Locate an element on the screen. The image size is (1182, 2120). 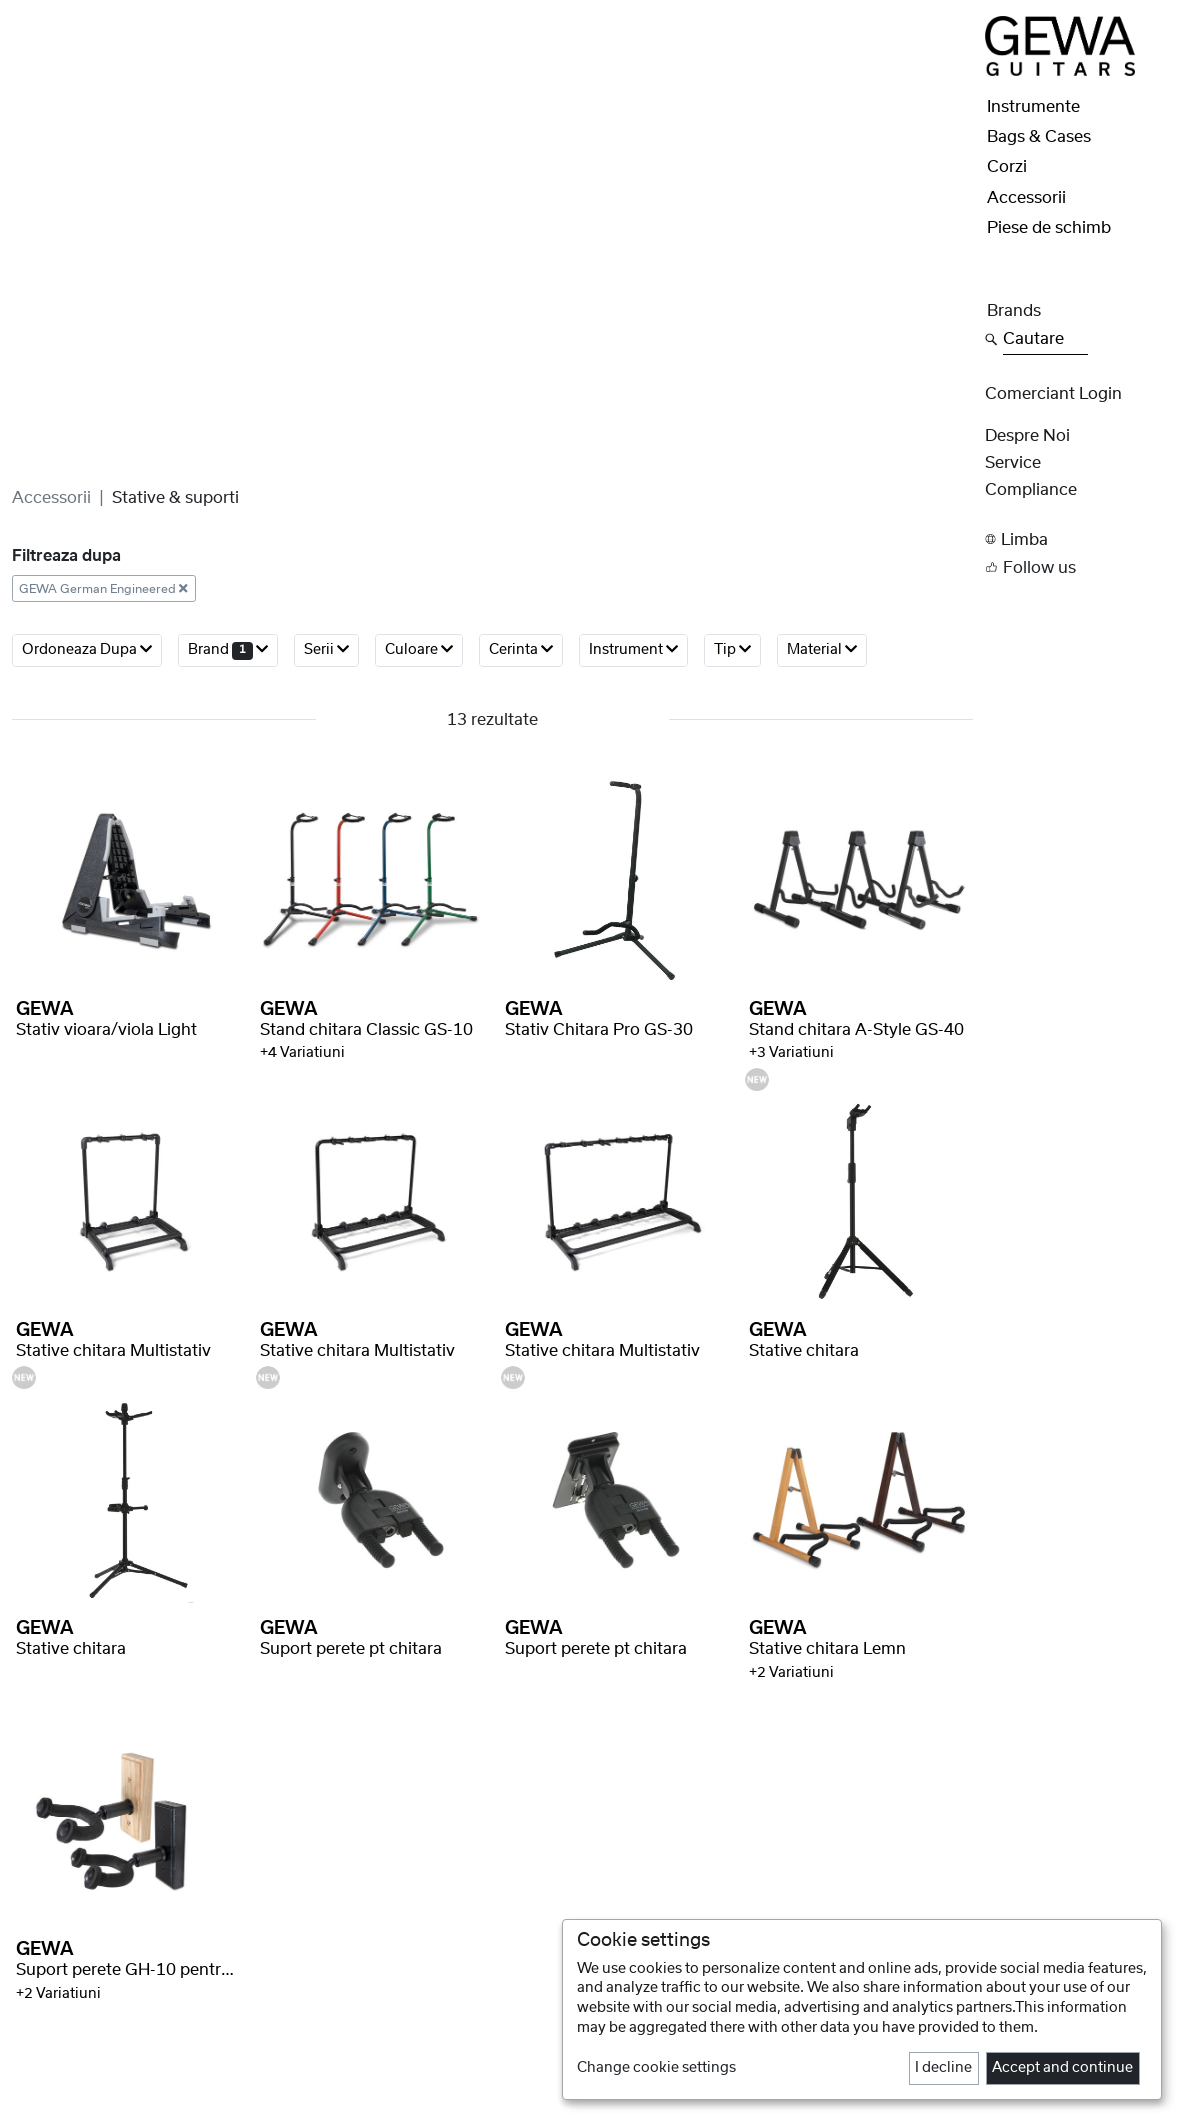
Bags & Cases is located at coordinates (1039, 137).